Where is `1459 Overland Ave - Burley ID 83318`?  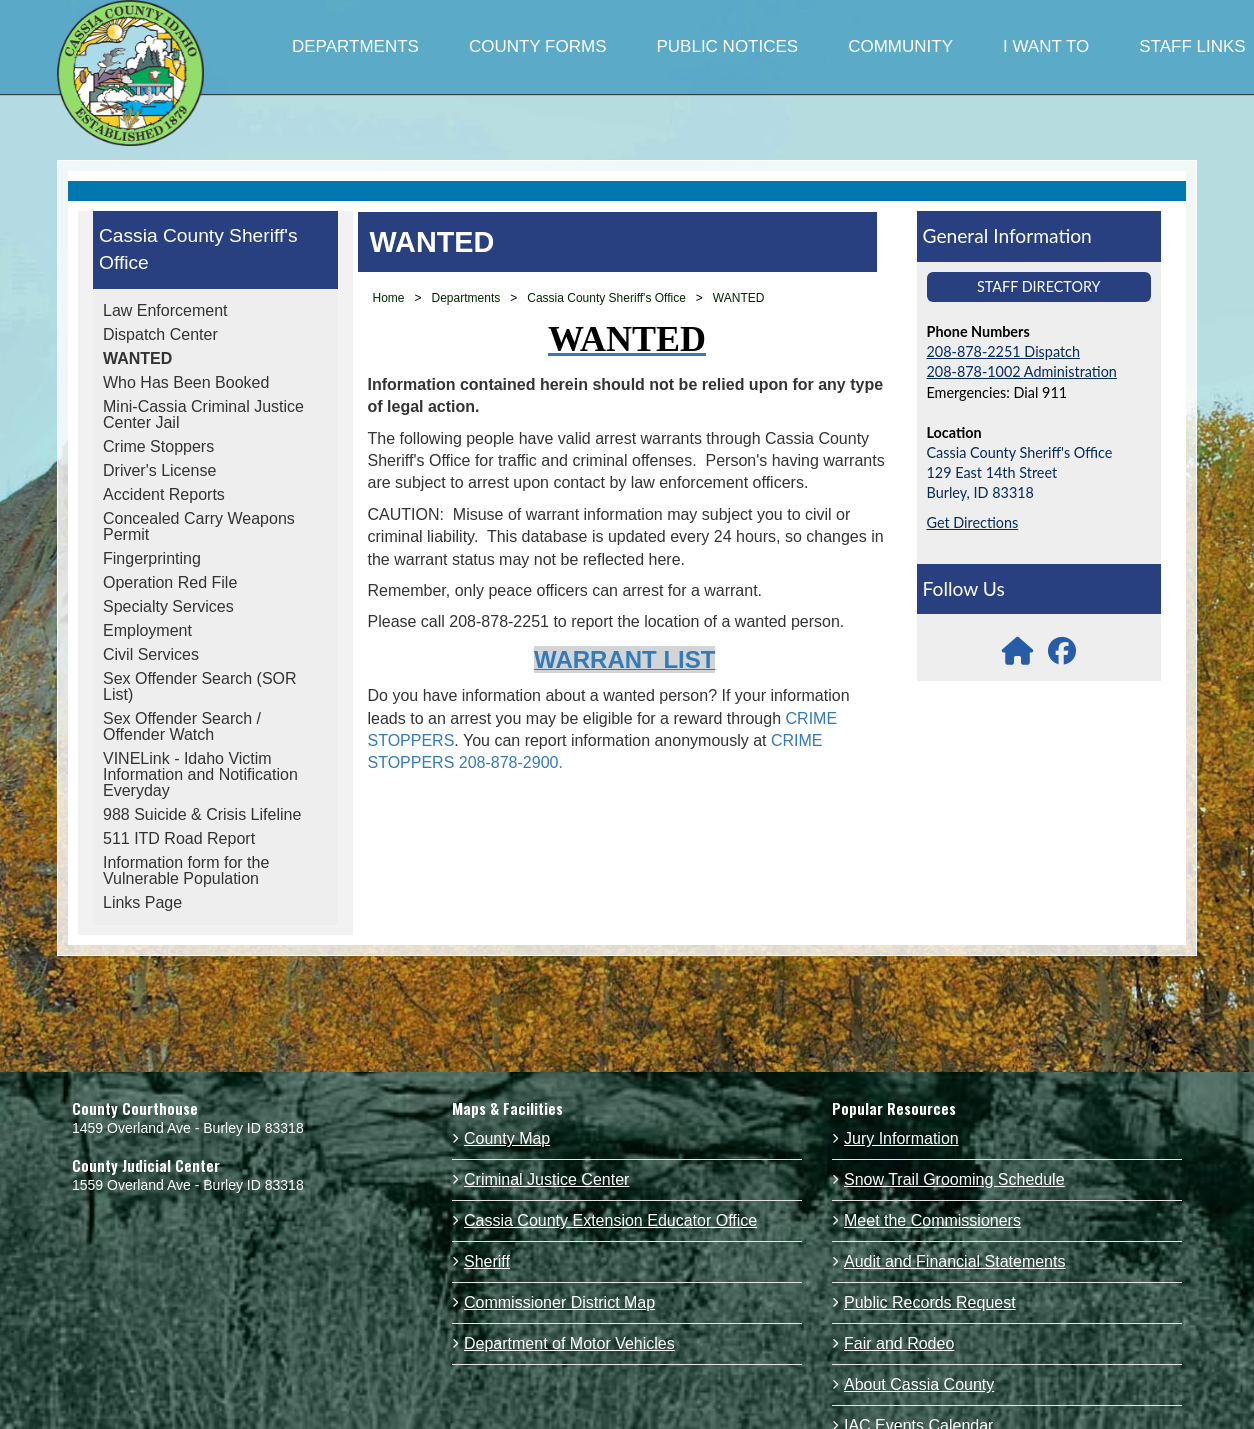
1459 Overland Ave - Burley ID 83318 is located at coordinates (188, 1128).